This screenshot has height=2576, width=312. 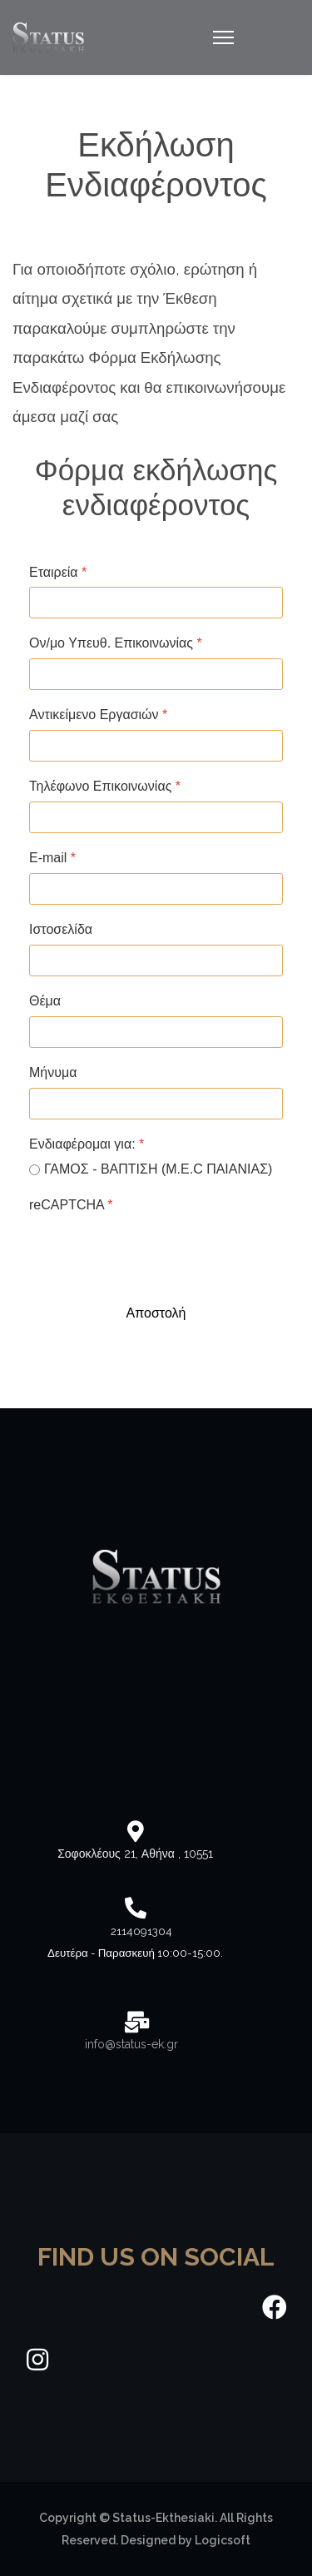 What do you see at coordinates (98, 714) in the screenshot?
I see `Αντικείμενο Εργασιών` at bounding box center [98, 714].